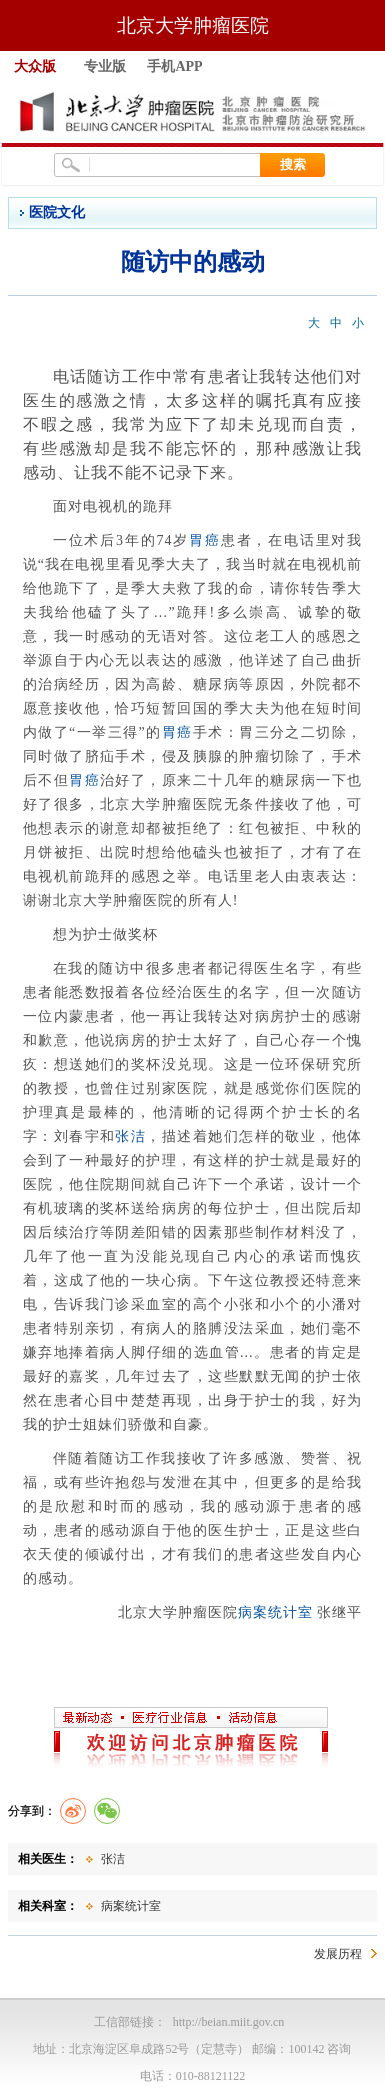  I want to click on http://beian.miit.gov.cn, so click(229, 2022).